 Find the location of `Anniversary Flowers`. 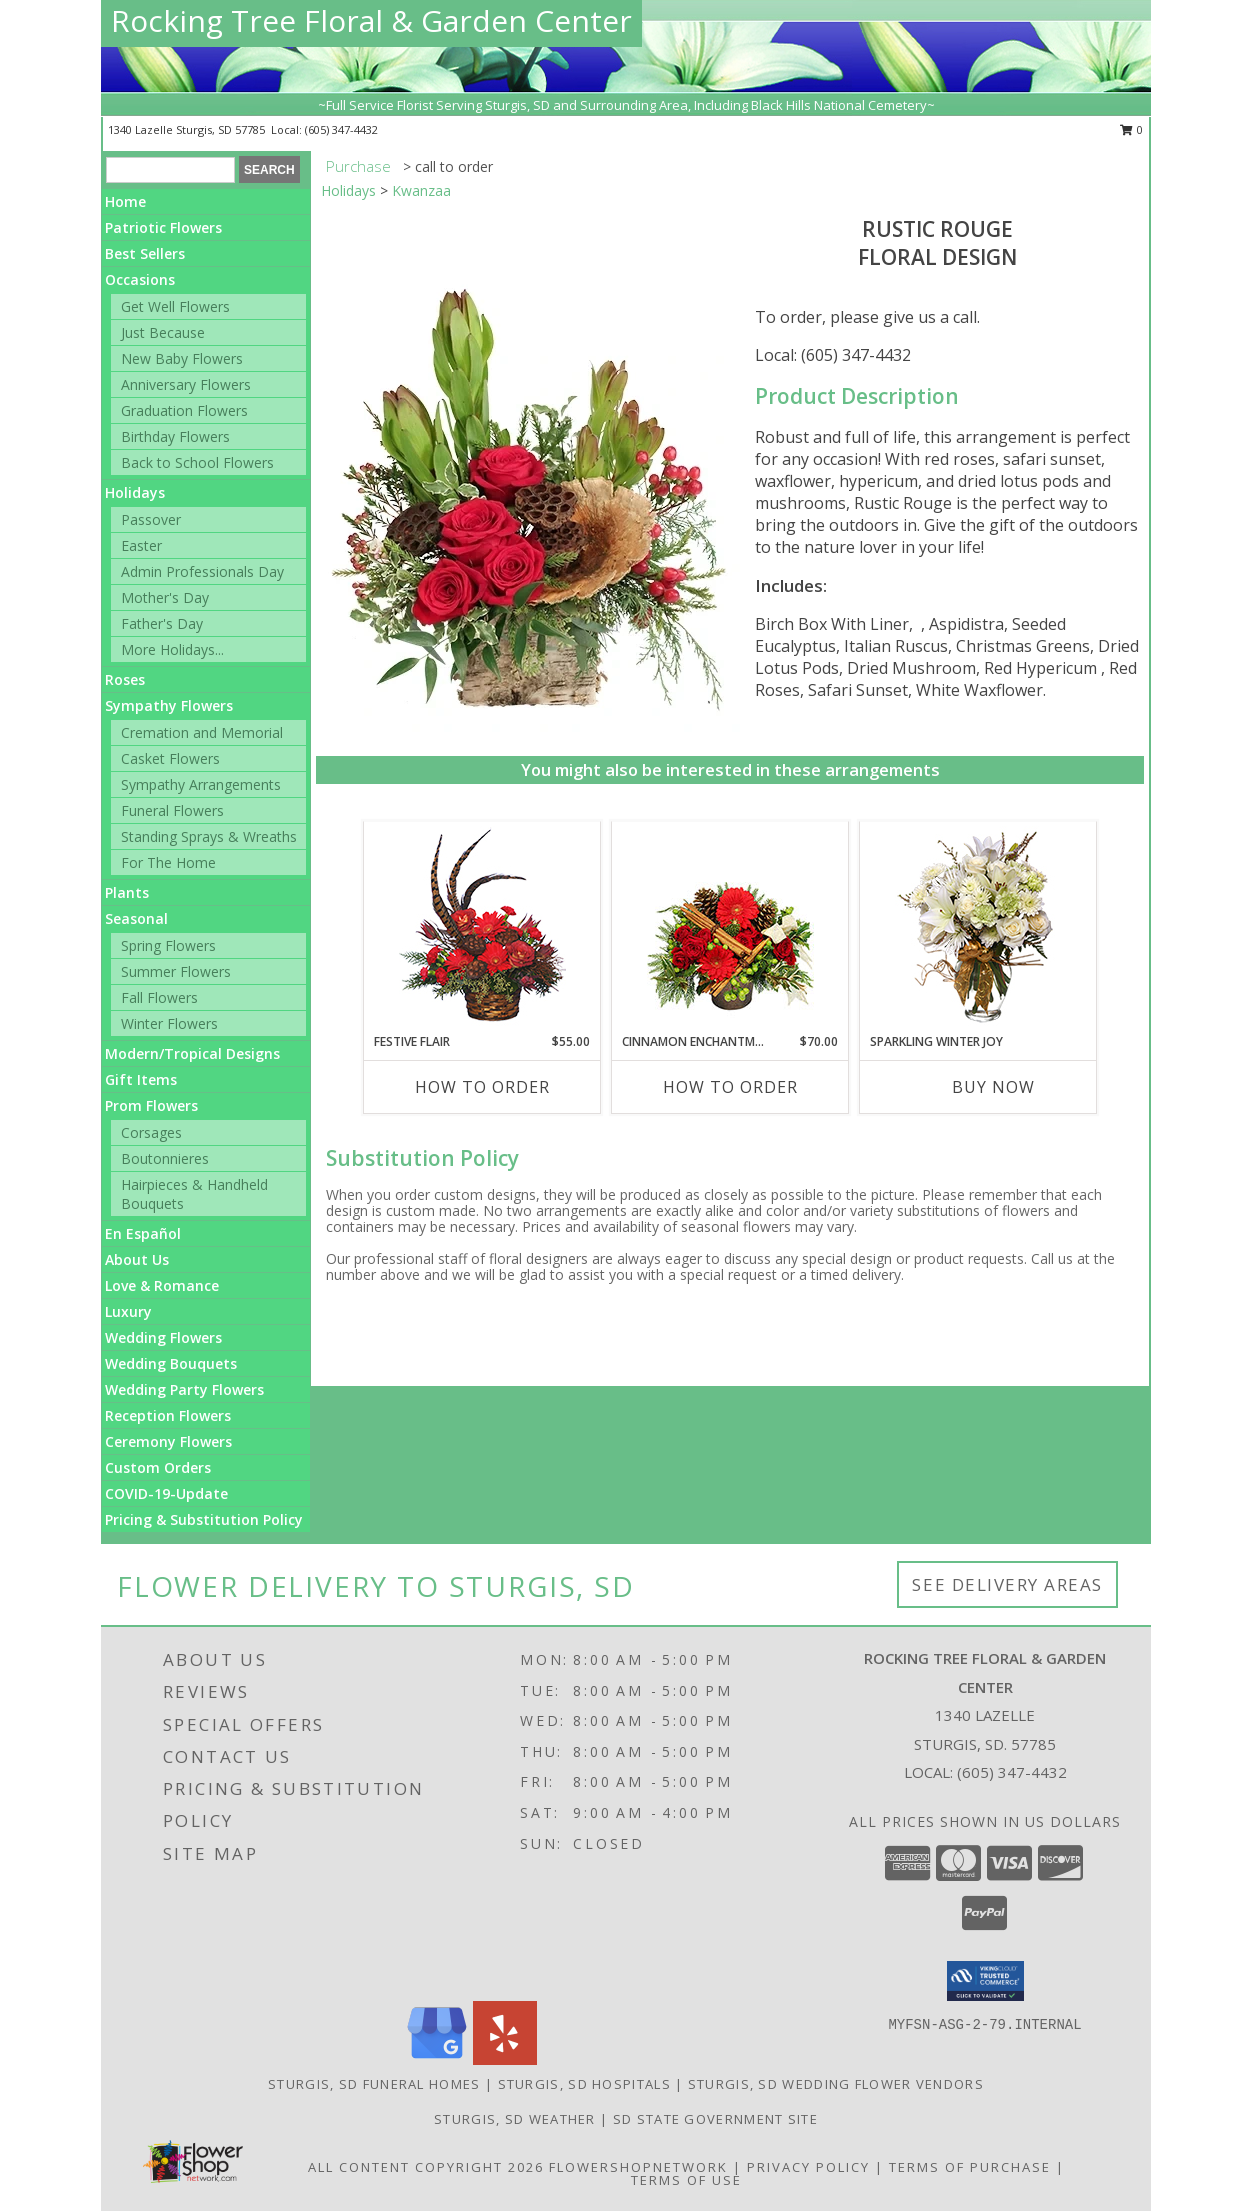

Anniversary Flowers is located at coordinates (186, 384).